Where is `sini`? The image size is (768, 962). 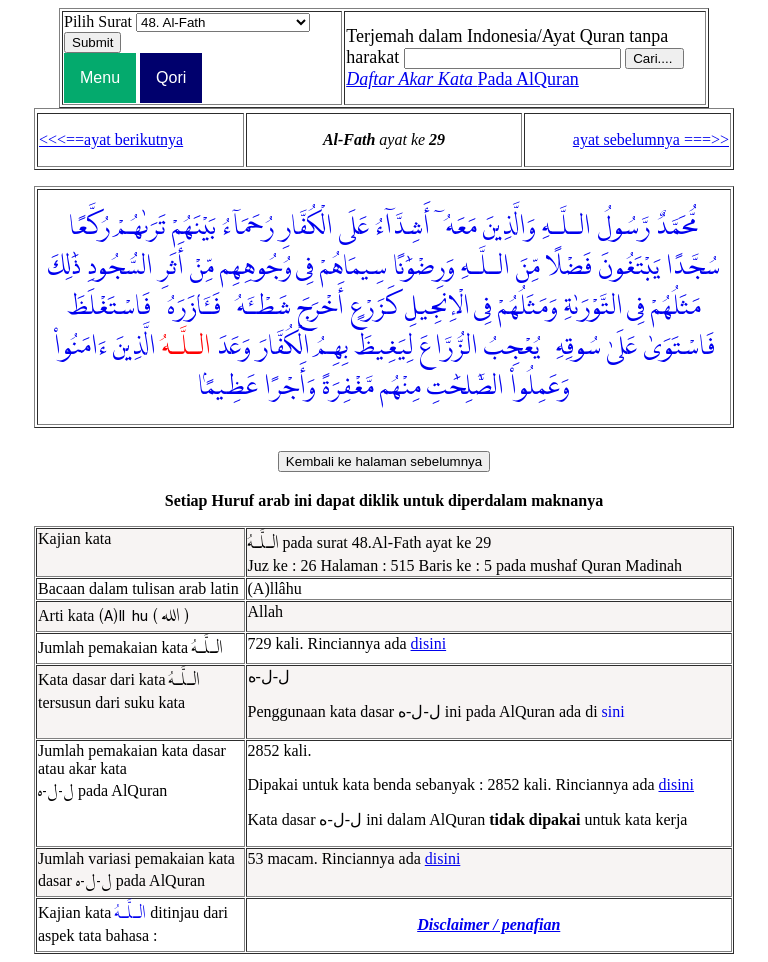 sini is located at coordinates (613, 711).